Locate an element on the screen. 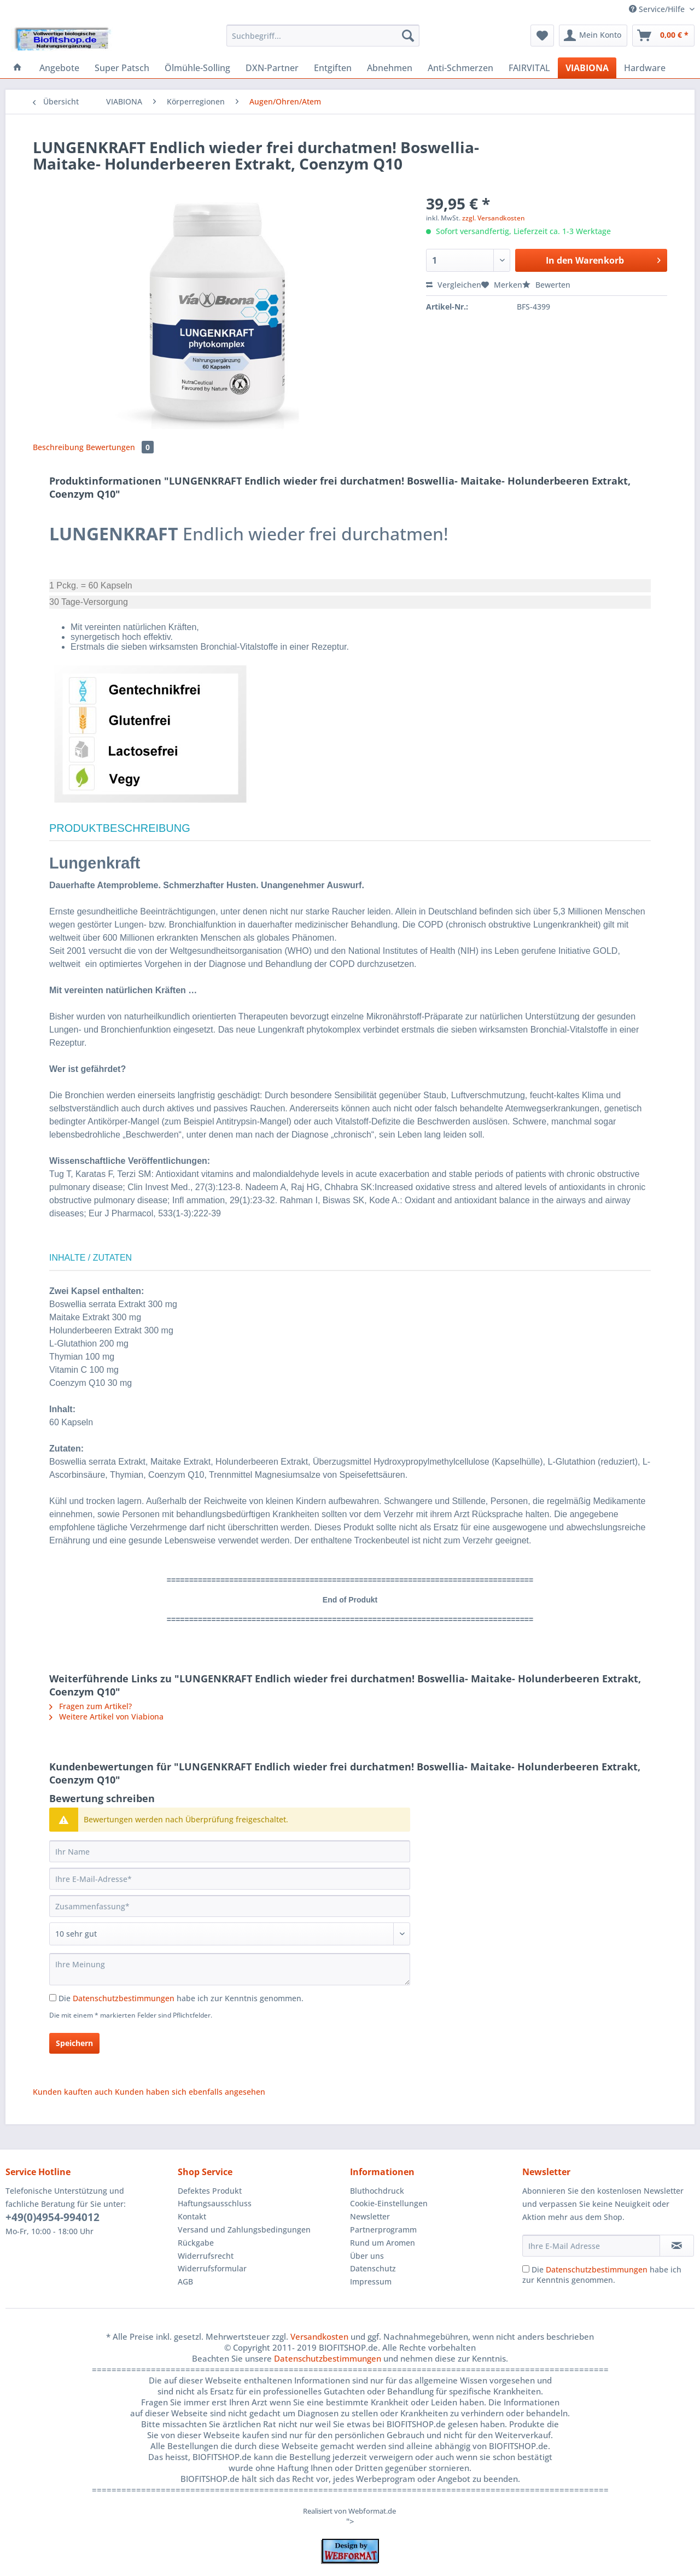 Image resolution: width=700 pixels, height=2576 pixels. Partnerprogramm is located at coordinates (383, 2229).